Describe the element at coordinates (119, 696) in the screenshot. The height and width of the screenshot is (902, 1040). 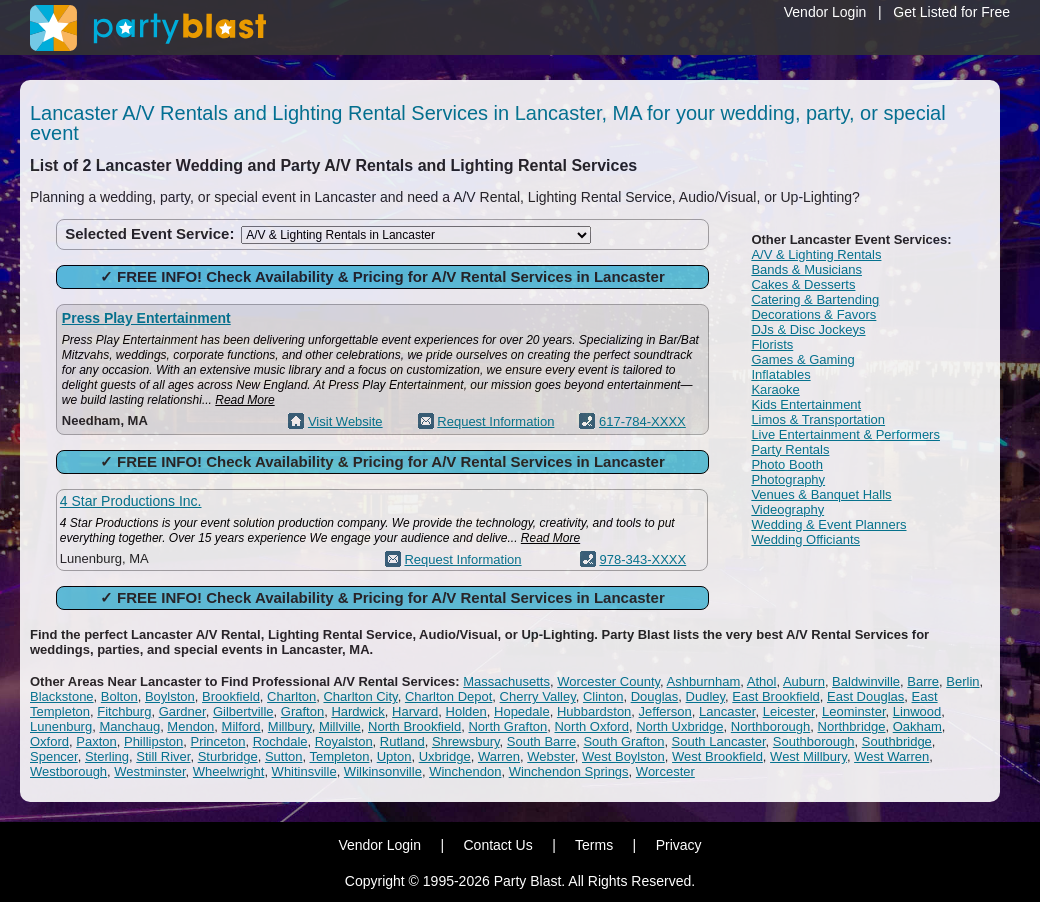
I see `Bolton` at that location.